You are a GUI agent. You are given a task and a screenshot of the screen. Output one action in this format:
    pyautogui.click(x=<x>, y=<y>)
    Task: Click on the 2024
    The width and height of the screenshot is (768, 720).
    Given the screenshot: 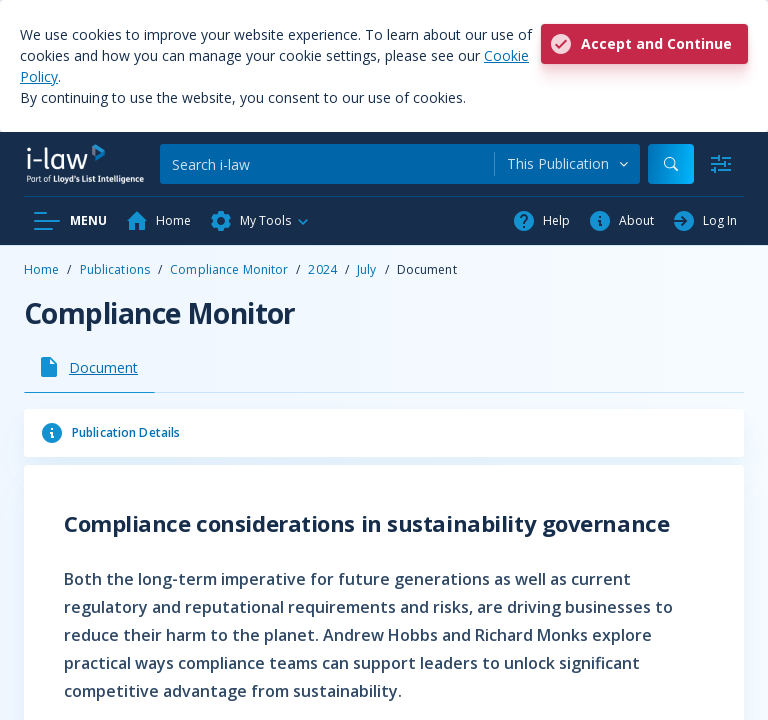 What is the action you would take?
    pyautogui.click(x=322, y=269)
    